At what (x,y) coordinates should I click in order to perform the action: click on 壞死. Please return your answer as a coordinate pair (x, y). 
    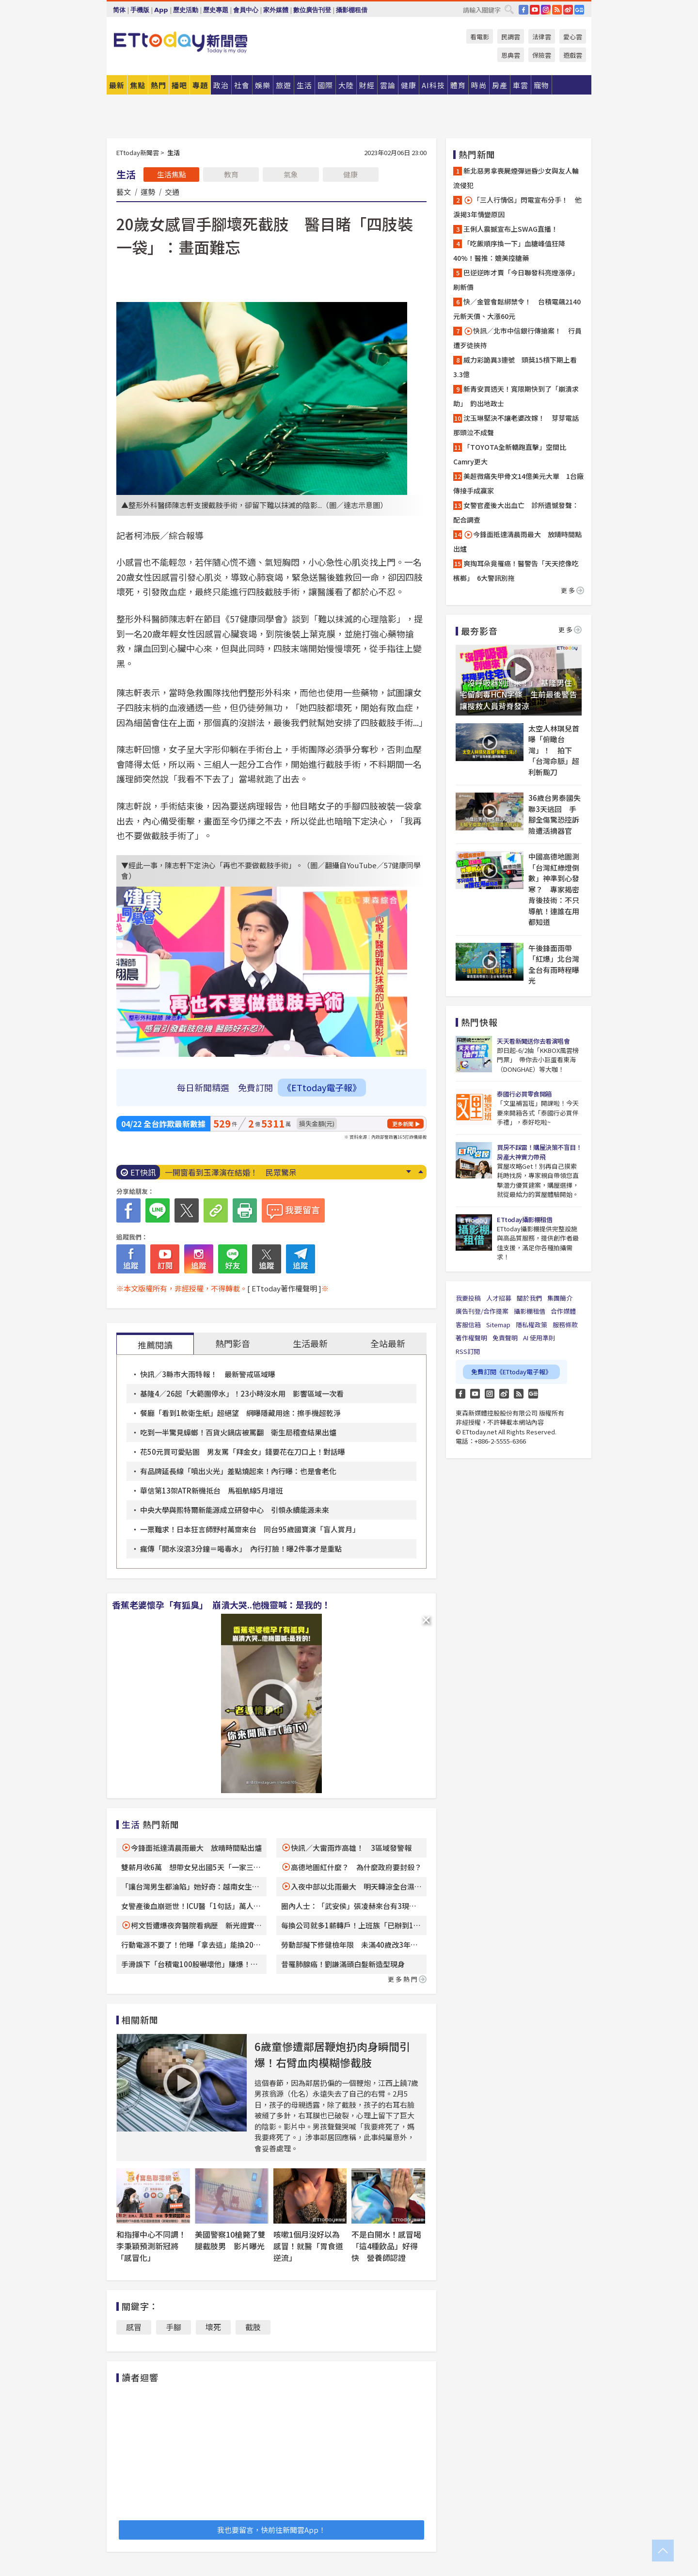
    Looking at the image, I should click on (213, 2327).